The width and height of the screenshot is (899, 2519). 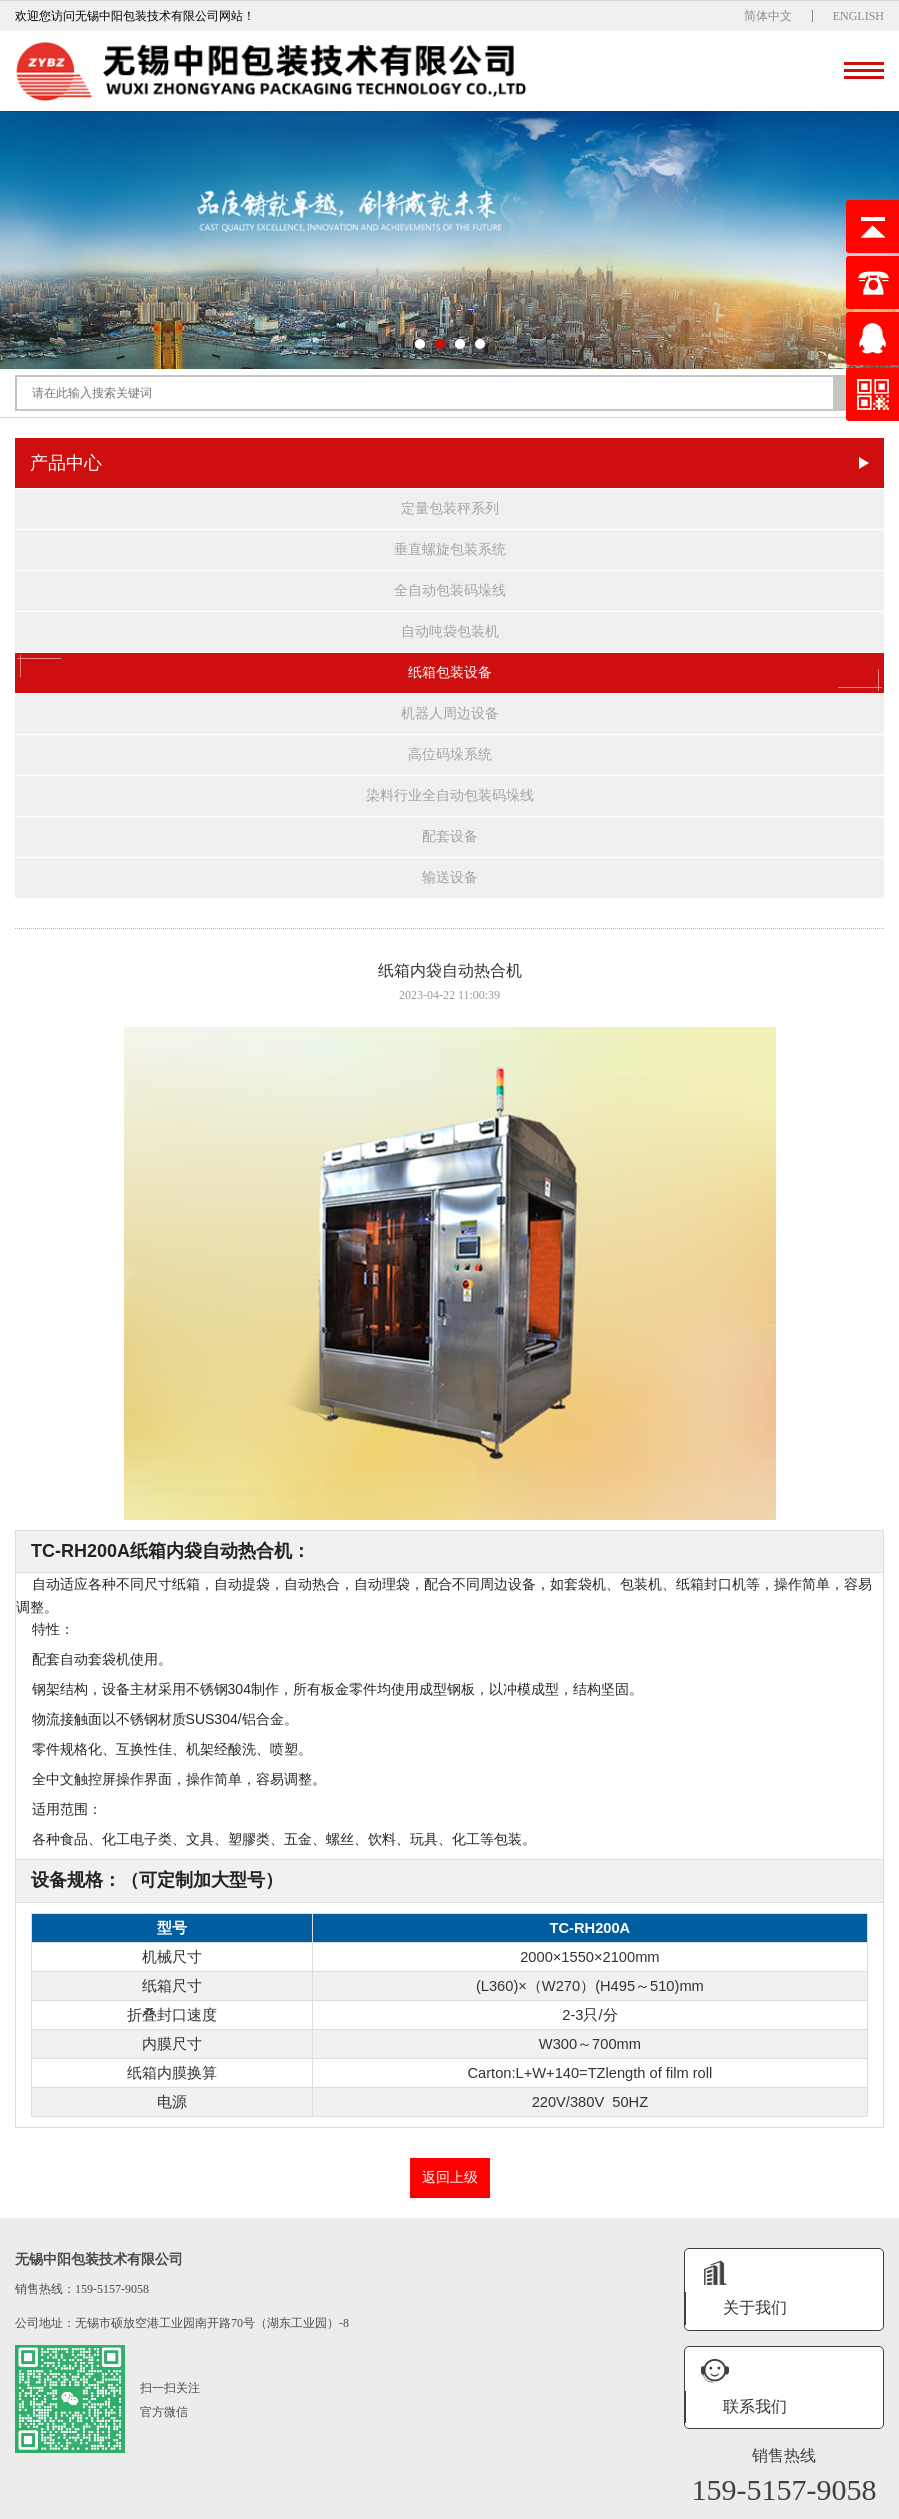 I want to click on 定量包装秤系列, so click(x=450, y=508).